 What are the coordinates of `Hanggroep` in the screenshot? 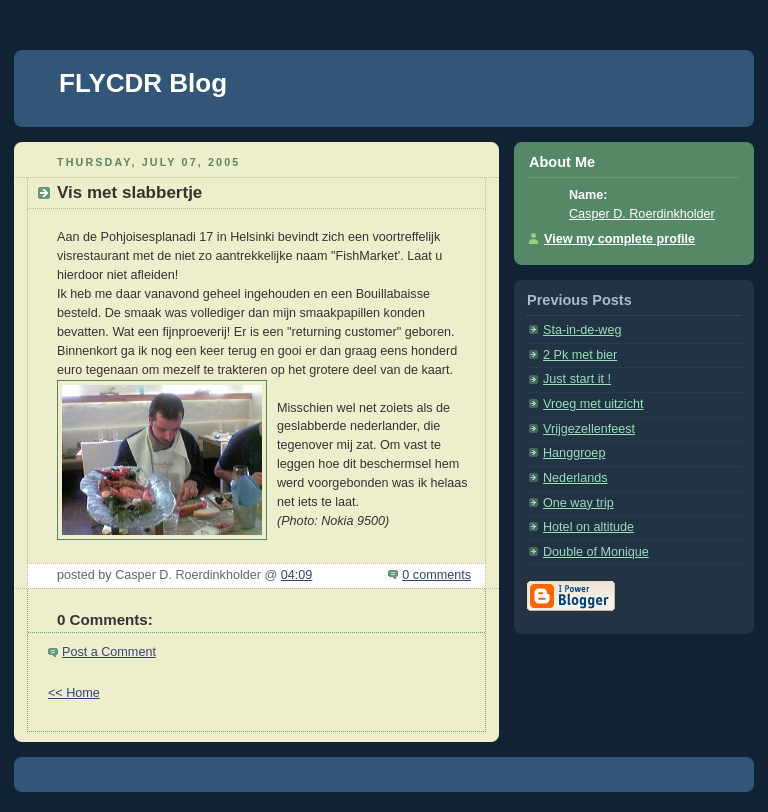 It's located at (574, 453).